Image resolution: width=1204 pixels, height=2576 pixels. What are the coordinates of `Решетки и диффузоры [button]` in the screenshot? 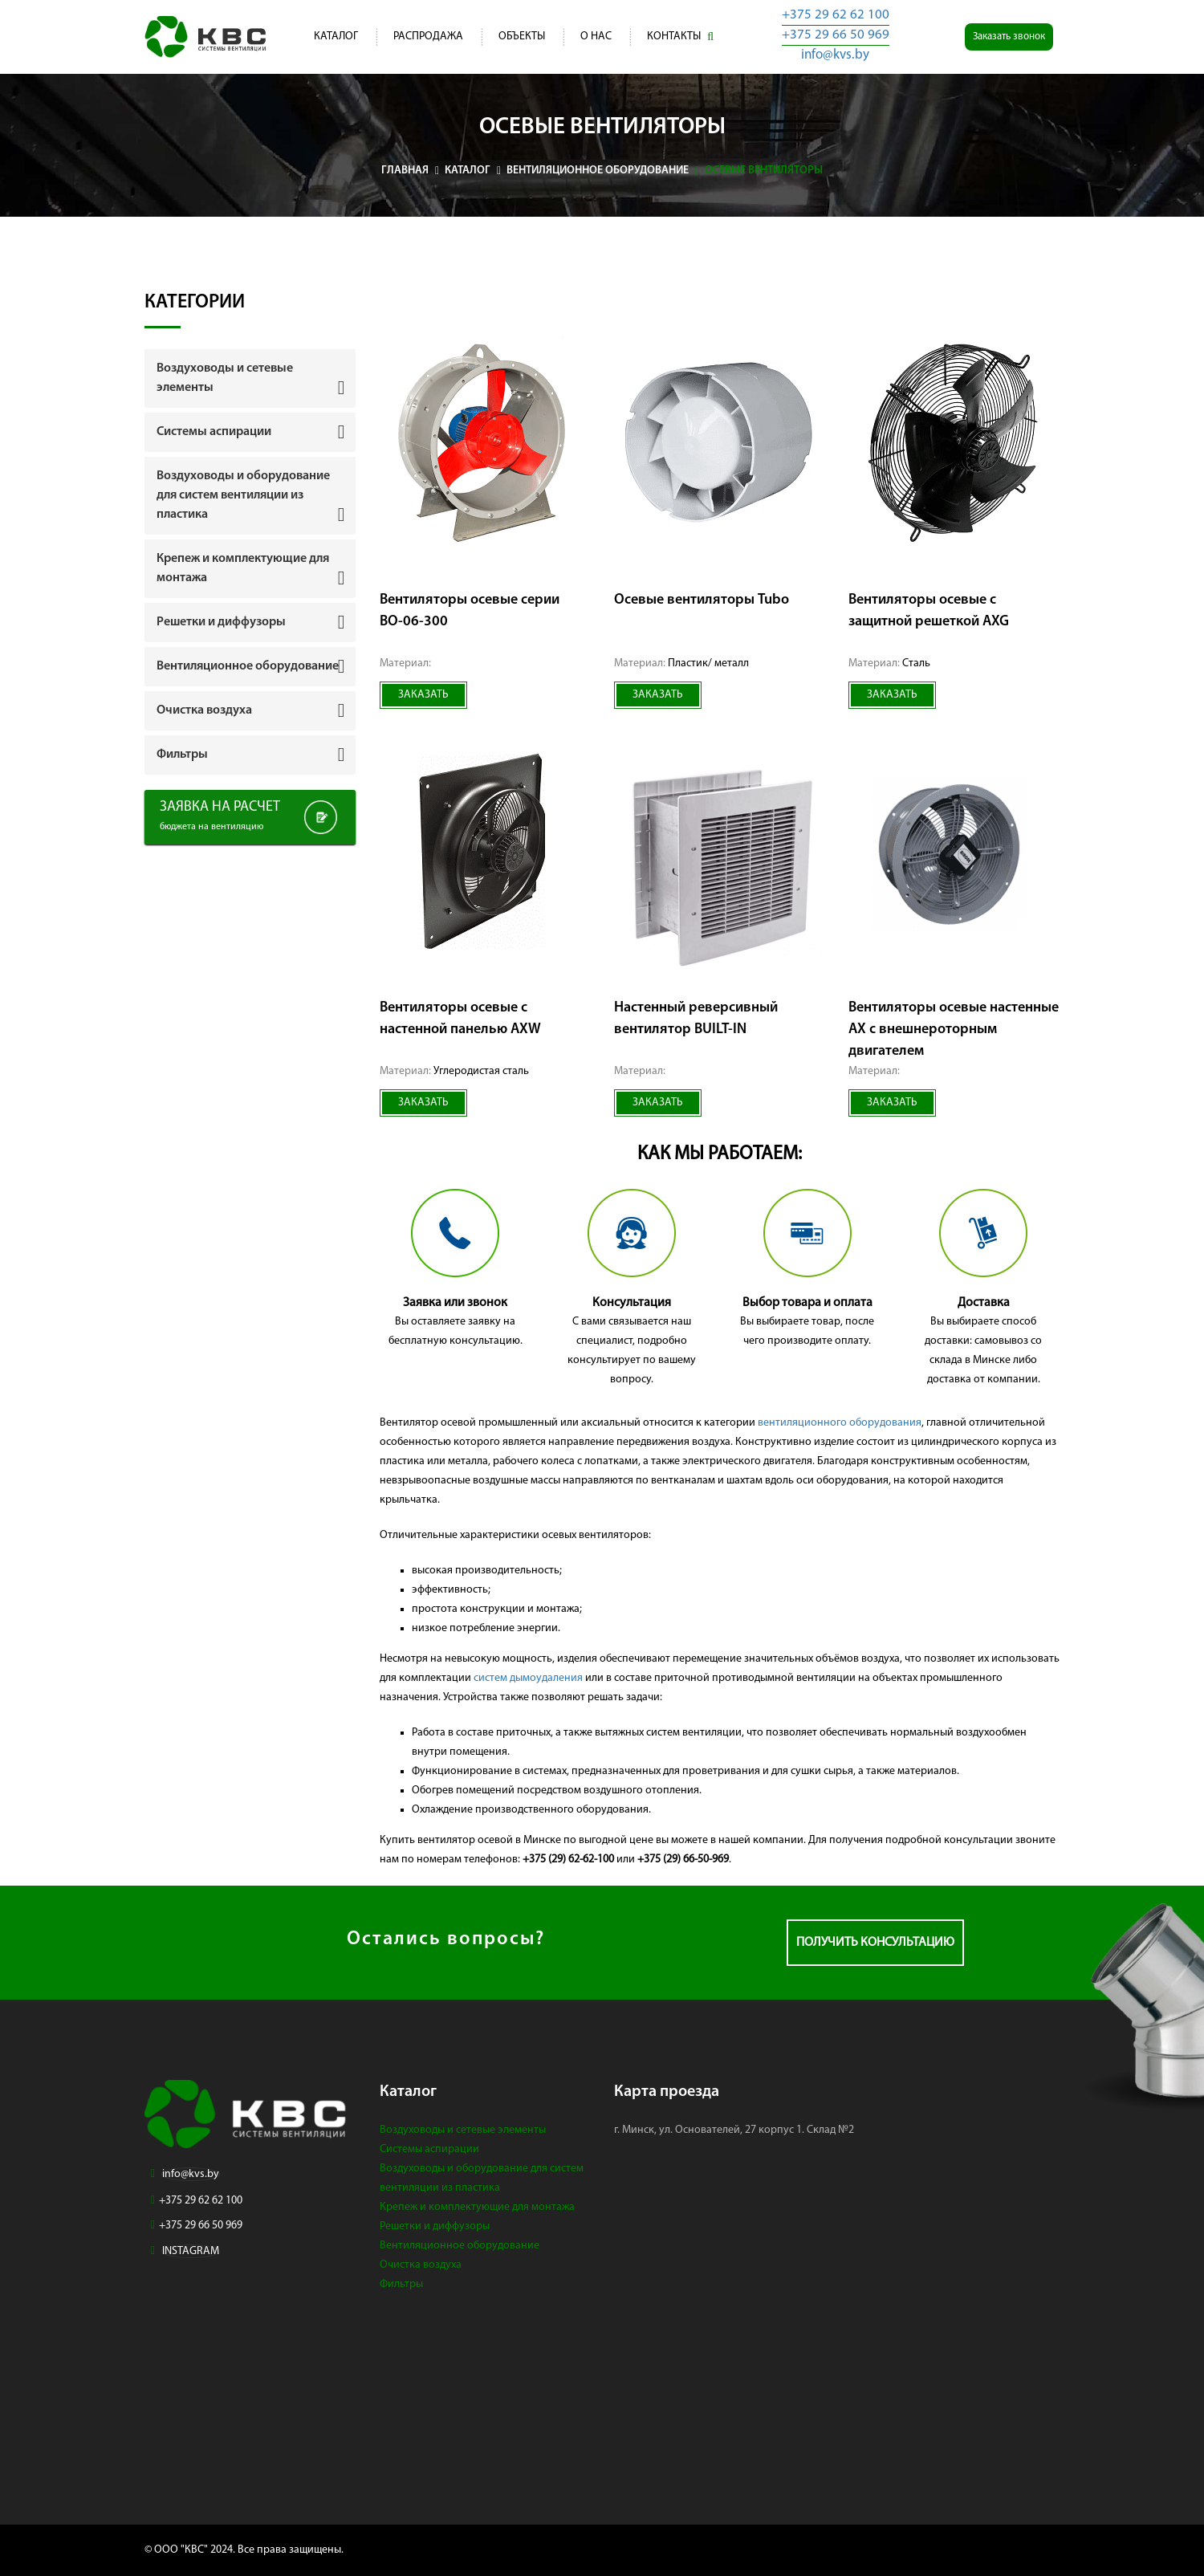 It's located at (221, 622).